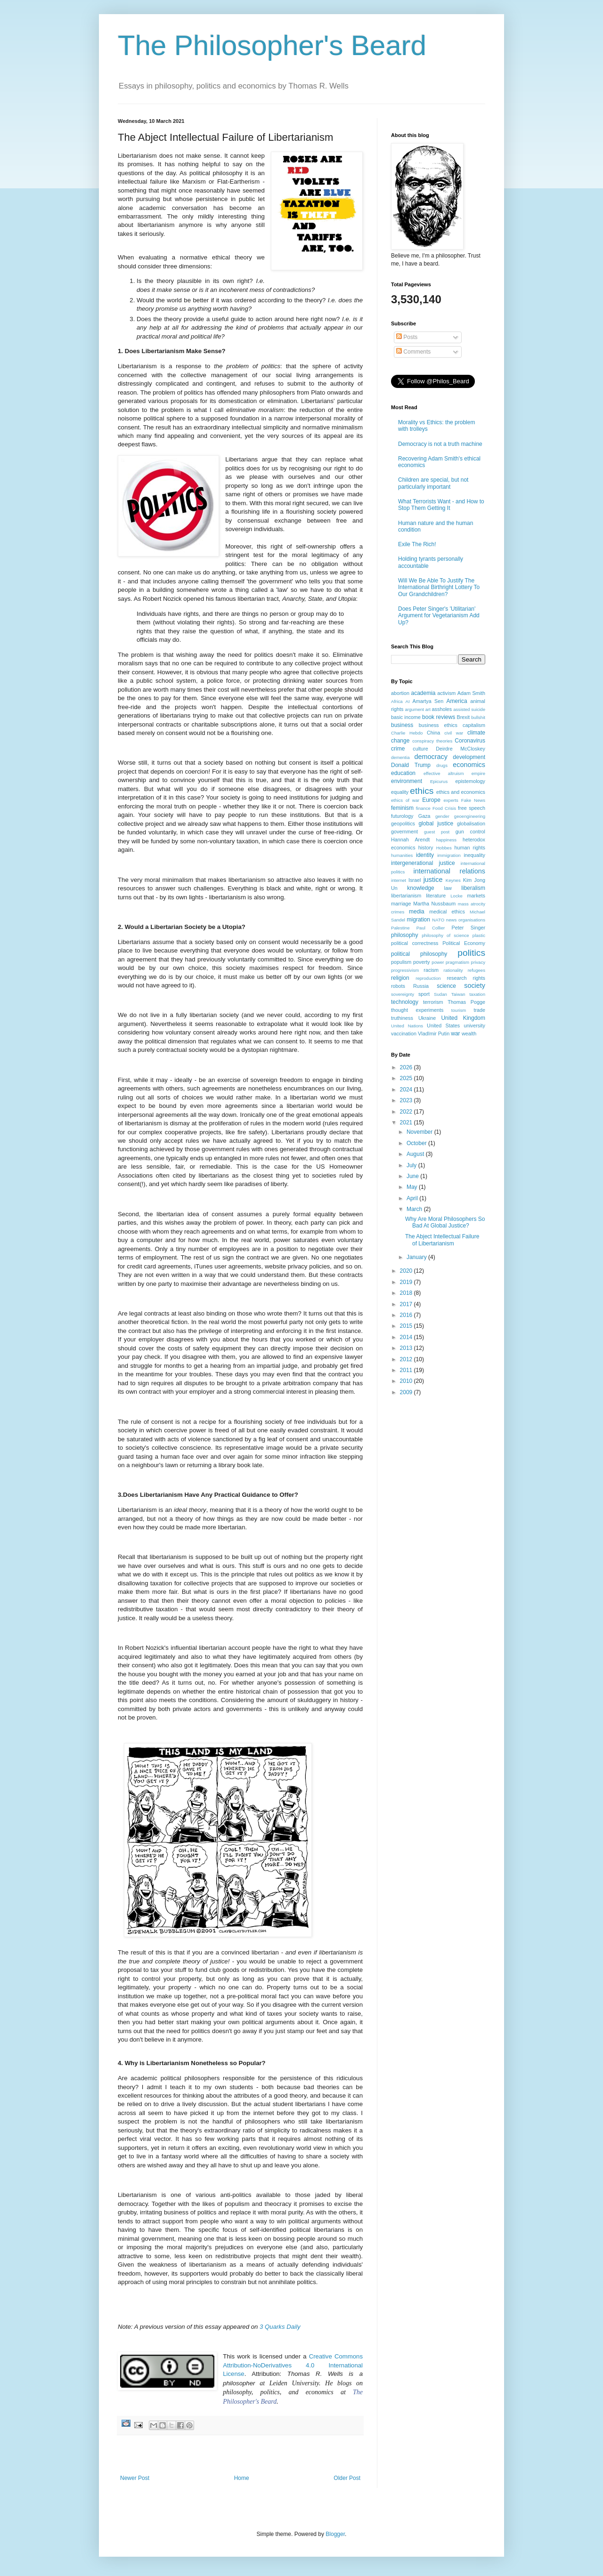 This screenshot has width=603, height=2576. Describe the element at coordinates (474, 985) in the screenshot. I see `society` at that location.